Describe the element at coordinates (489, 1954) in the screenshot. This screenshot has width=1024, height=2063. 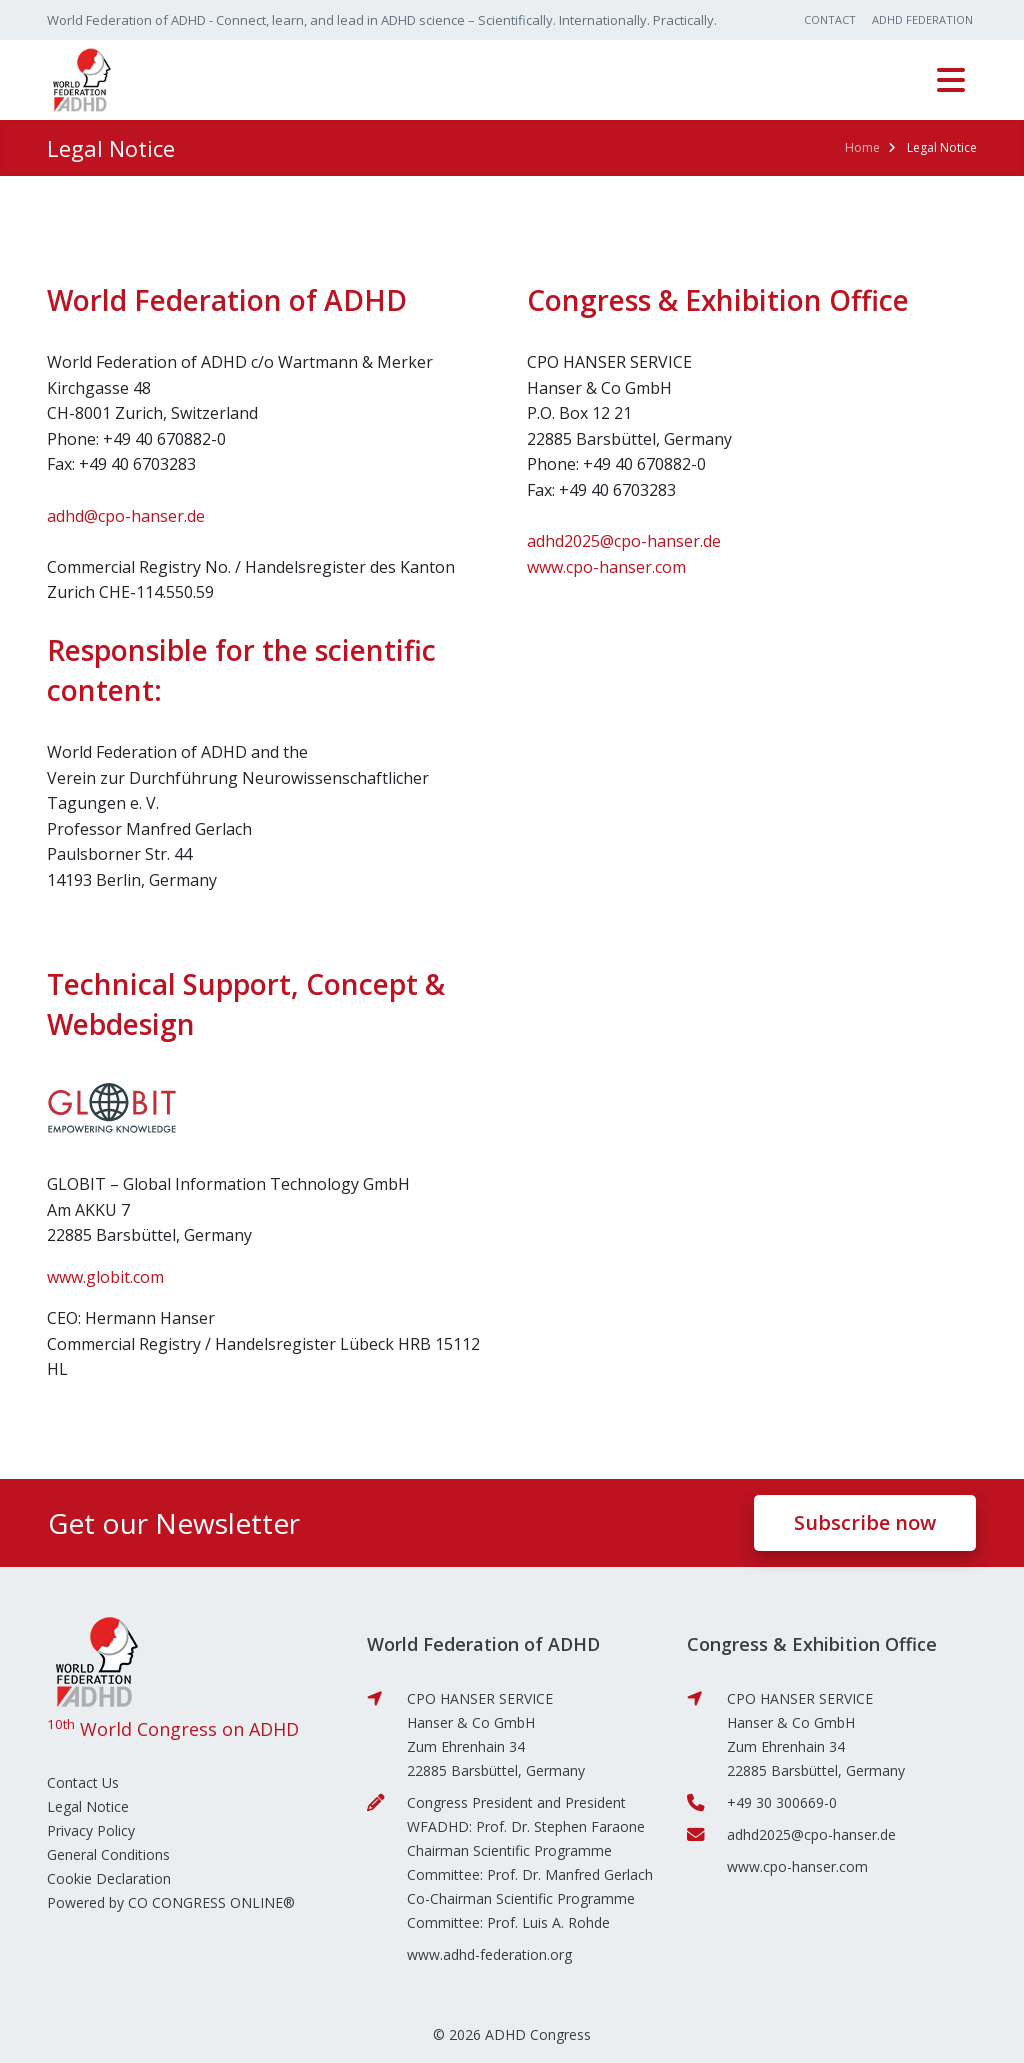
I see `www.adhd-federation.org` at that location.